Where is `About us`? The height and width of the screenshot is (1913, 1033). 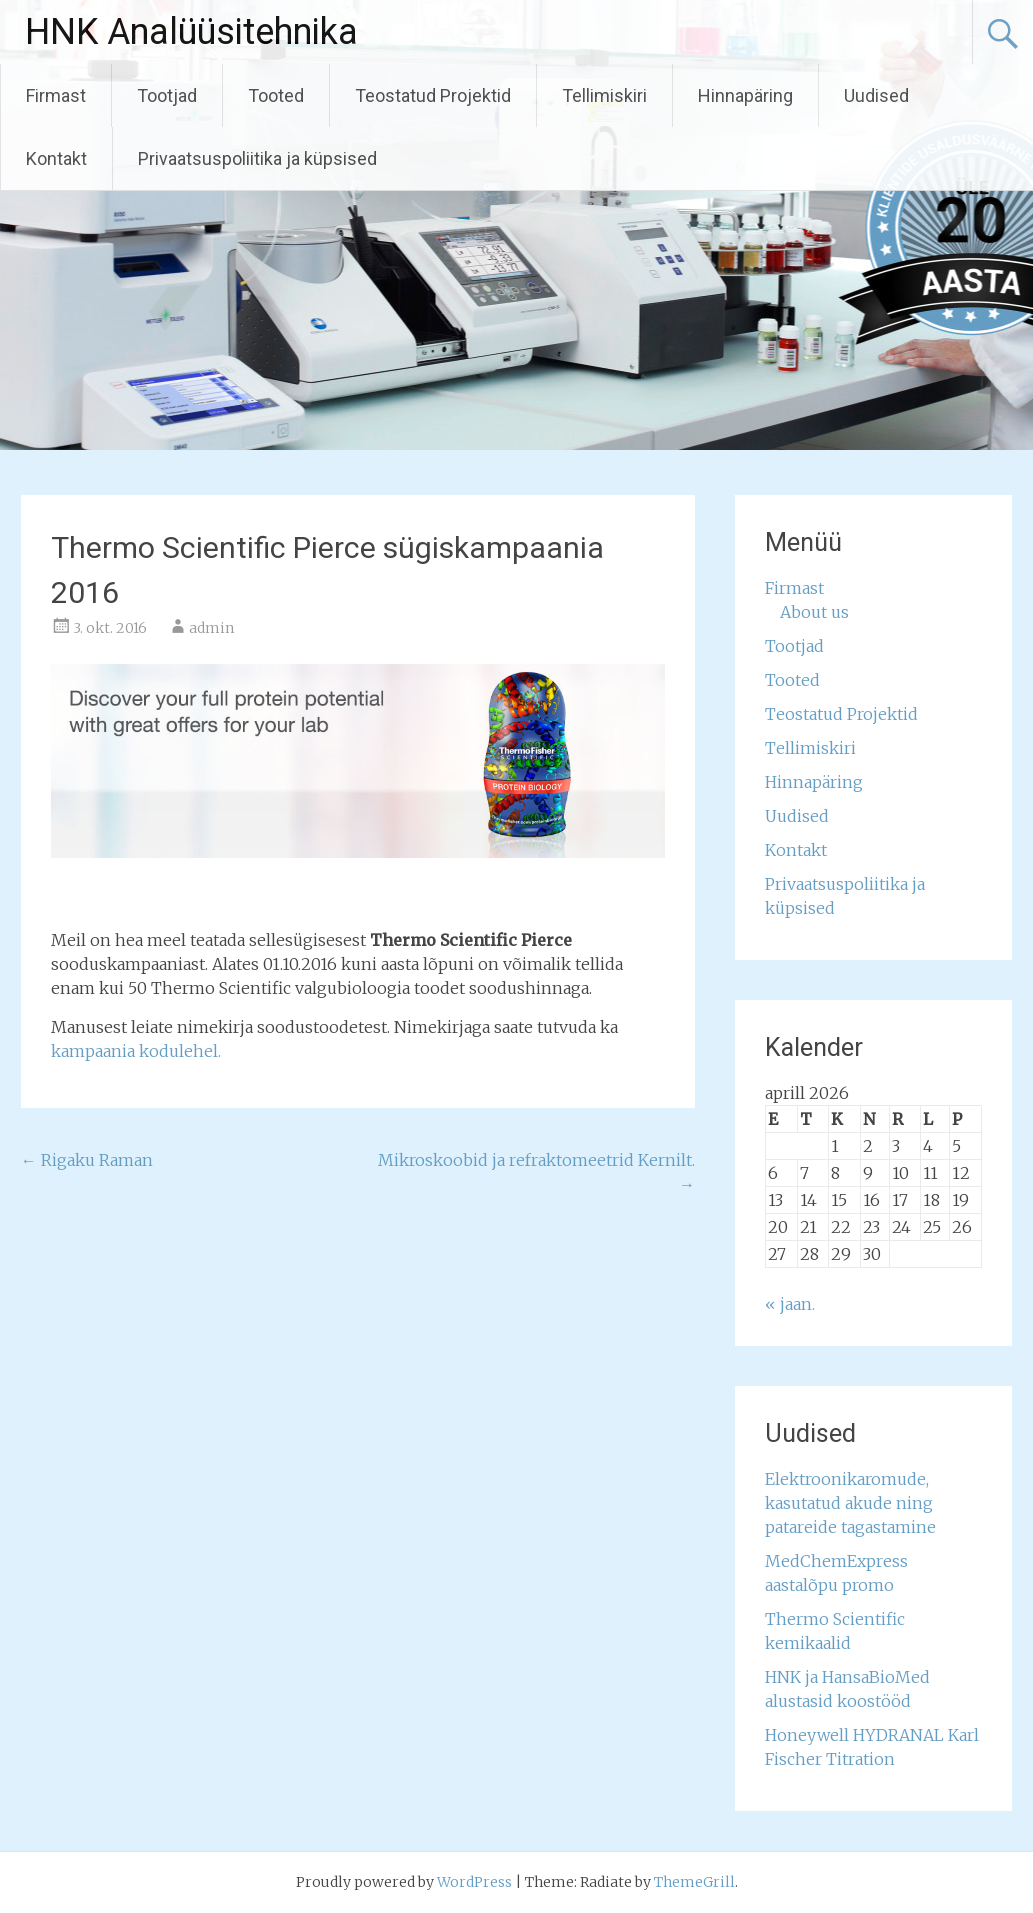 About us is located at coordinates (814, 612).